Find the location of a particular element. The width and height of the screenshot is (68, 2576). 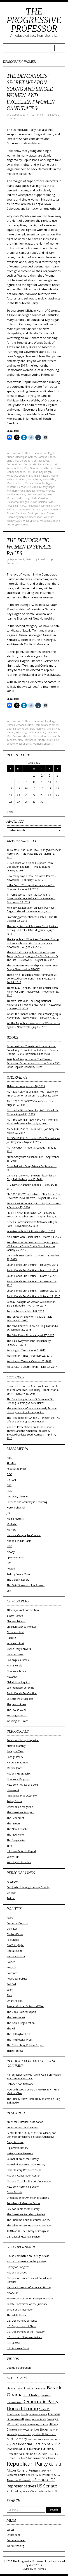

Smithsonian Magazine is located at coordinates (20, 1807).